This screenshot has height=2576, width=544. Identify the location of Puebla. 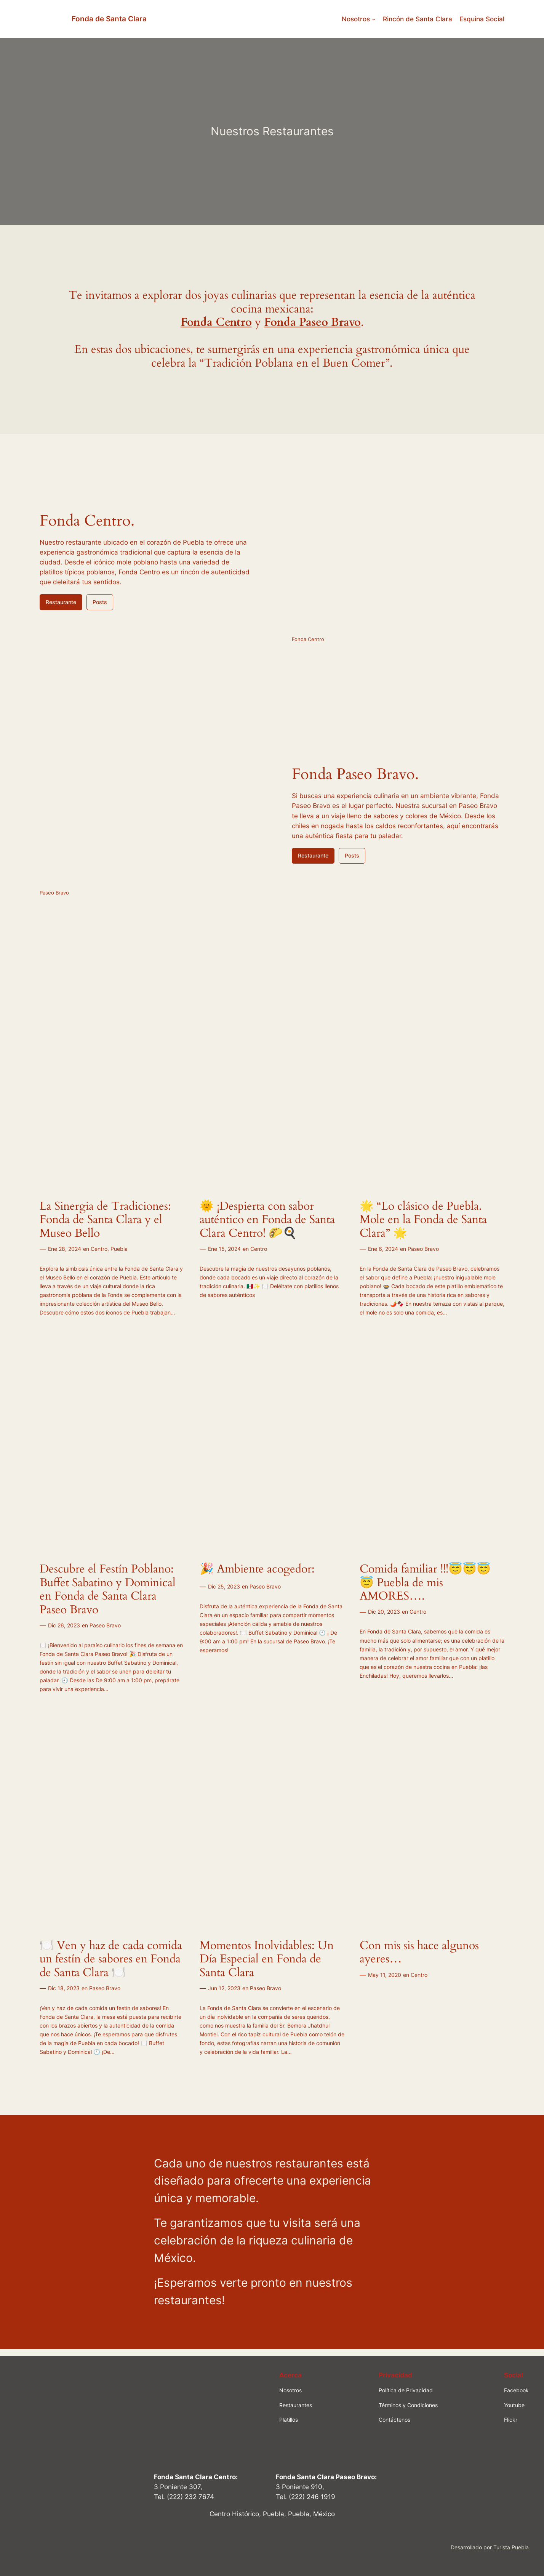
(119, 1249).